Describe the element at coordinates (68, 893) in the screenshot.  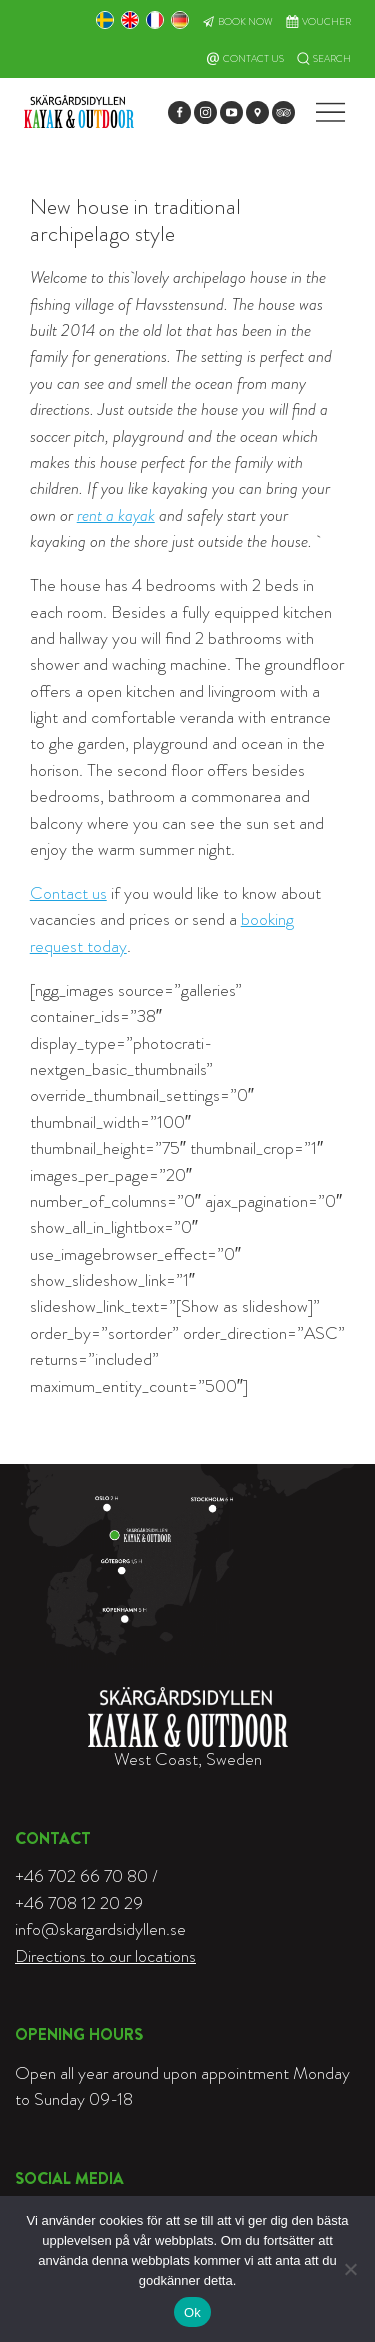
I see `Contact us` at that location.